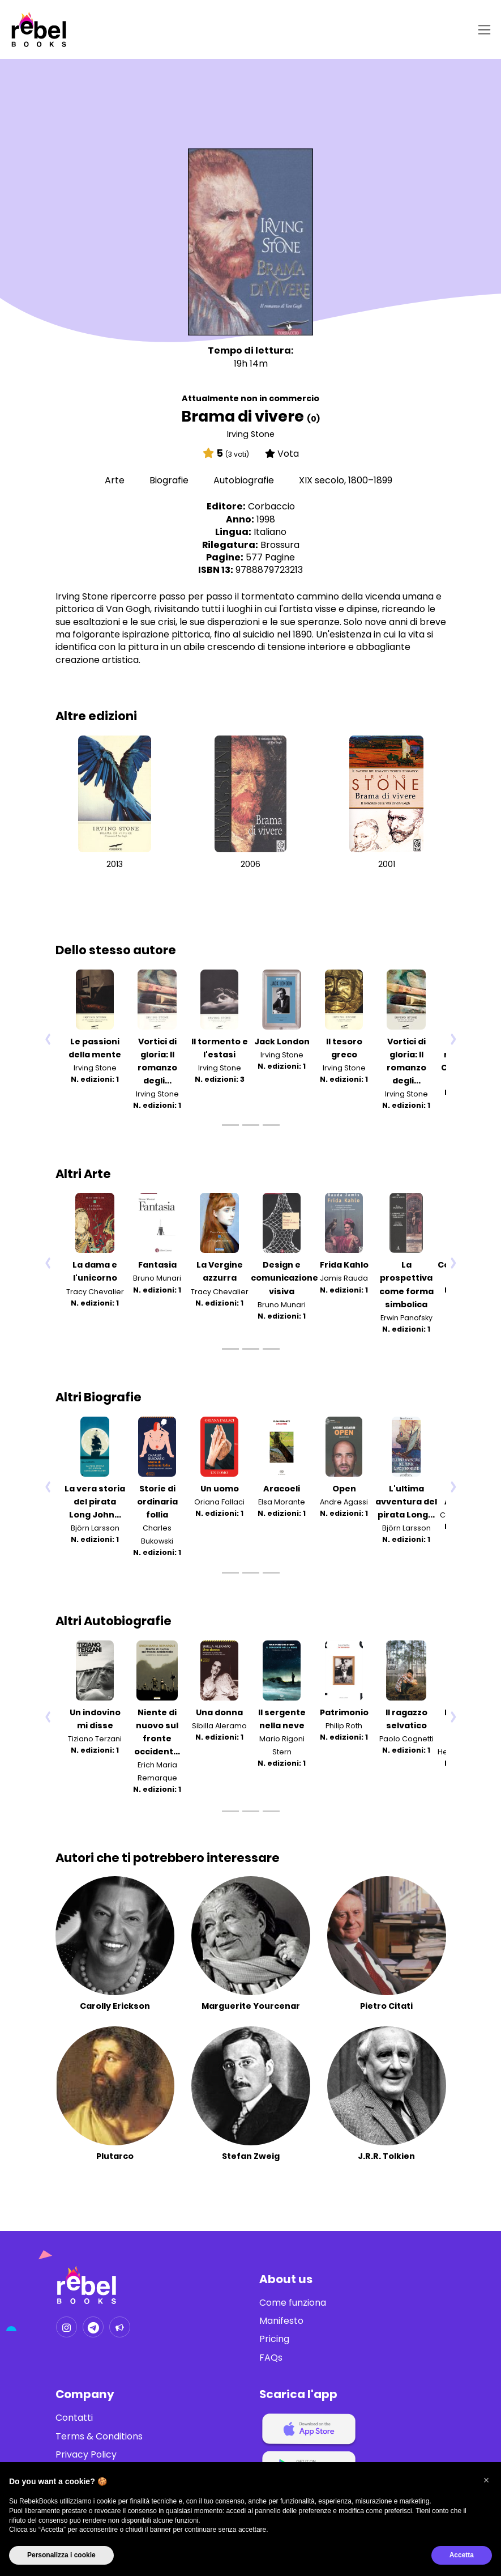  I want to click on Privacy Policy, so click(86, 2455).